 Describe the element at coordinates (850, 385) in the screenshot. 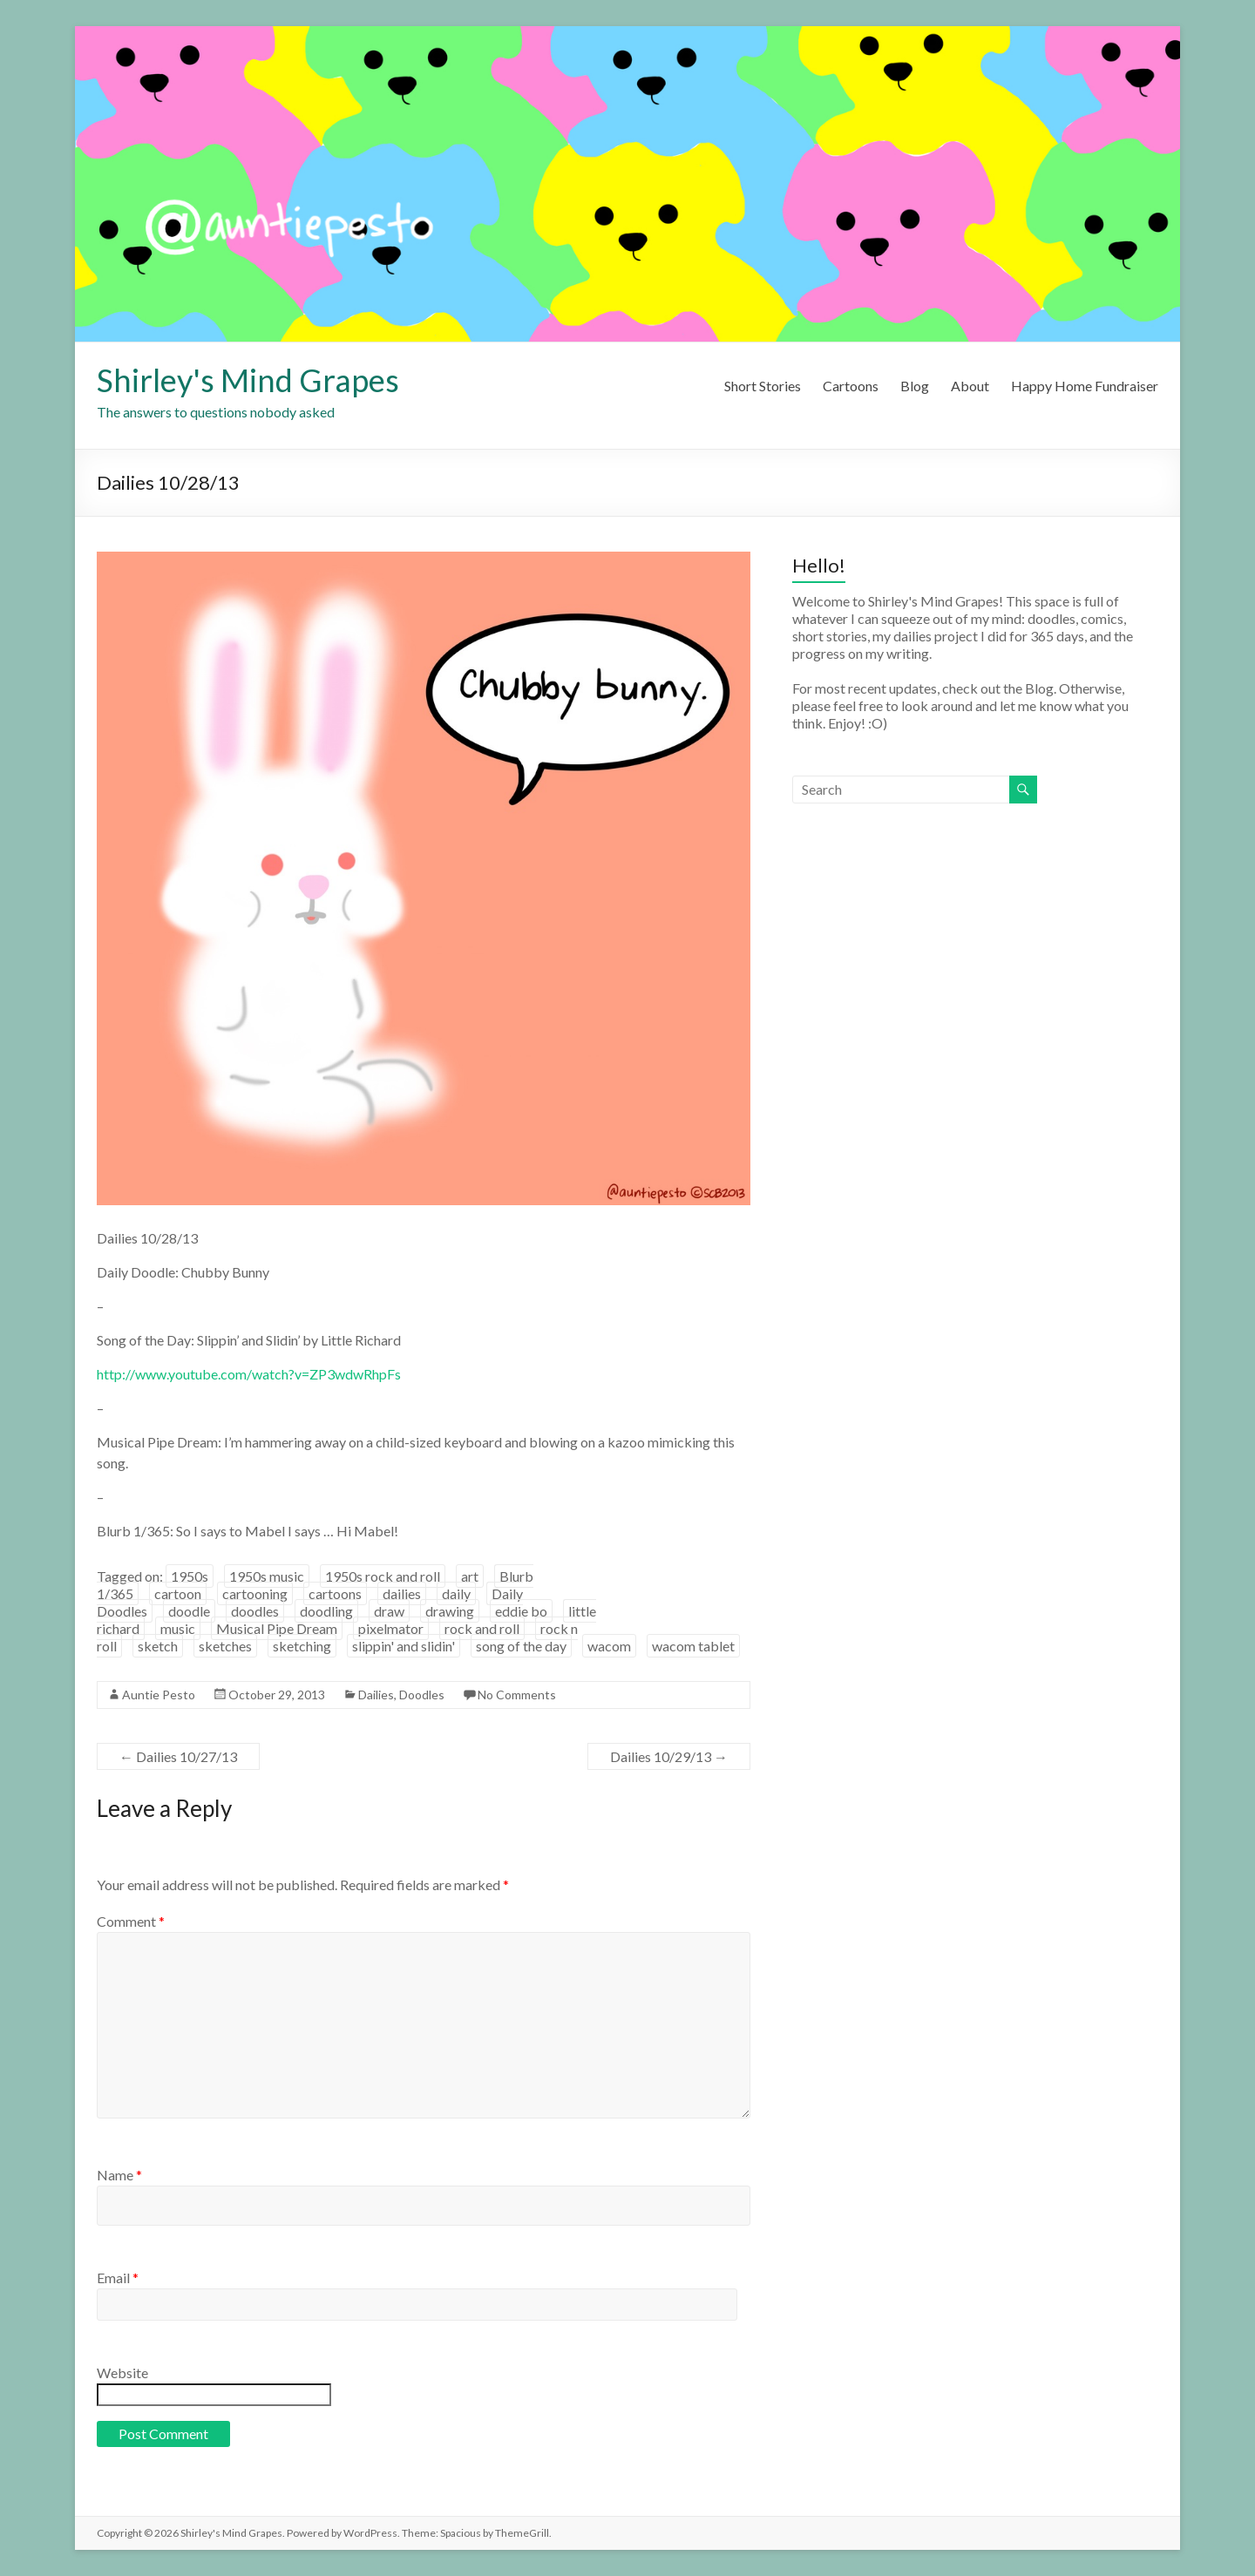

I see `Cartoons` at that location.